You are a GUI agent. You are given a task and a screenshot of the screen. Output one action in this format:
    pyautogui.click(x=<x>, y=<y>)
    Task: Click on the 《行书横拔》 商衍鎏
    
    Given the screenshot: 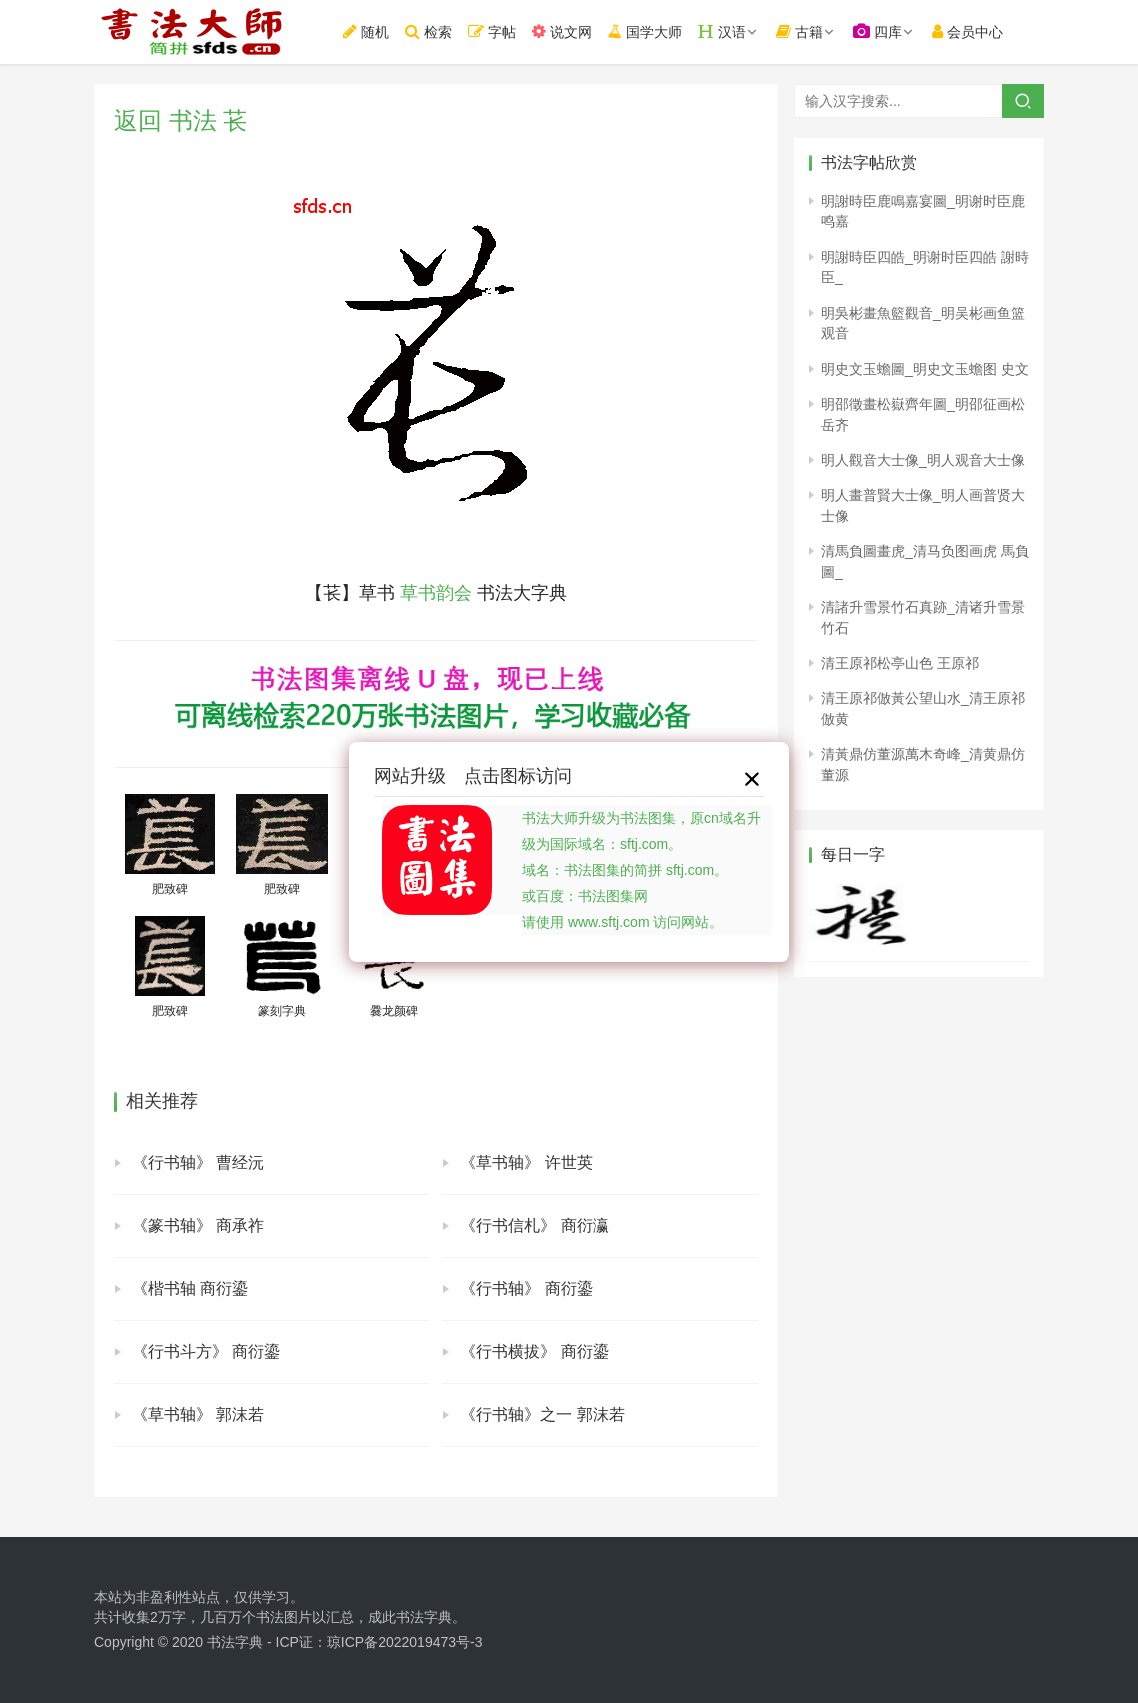 What is the action you would take?
    pyautogui.click(x=534, y=1351)
    